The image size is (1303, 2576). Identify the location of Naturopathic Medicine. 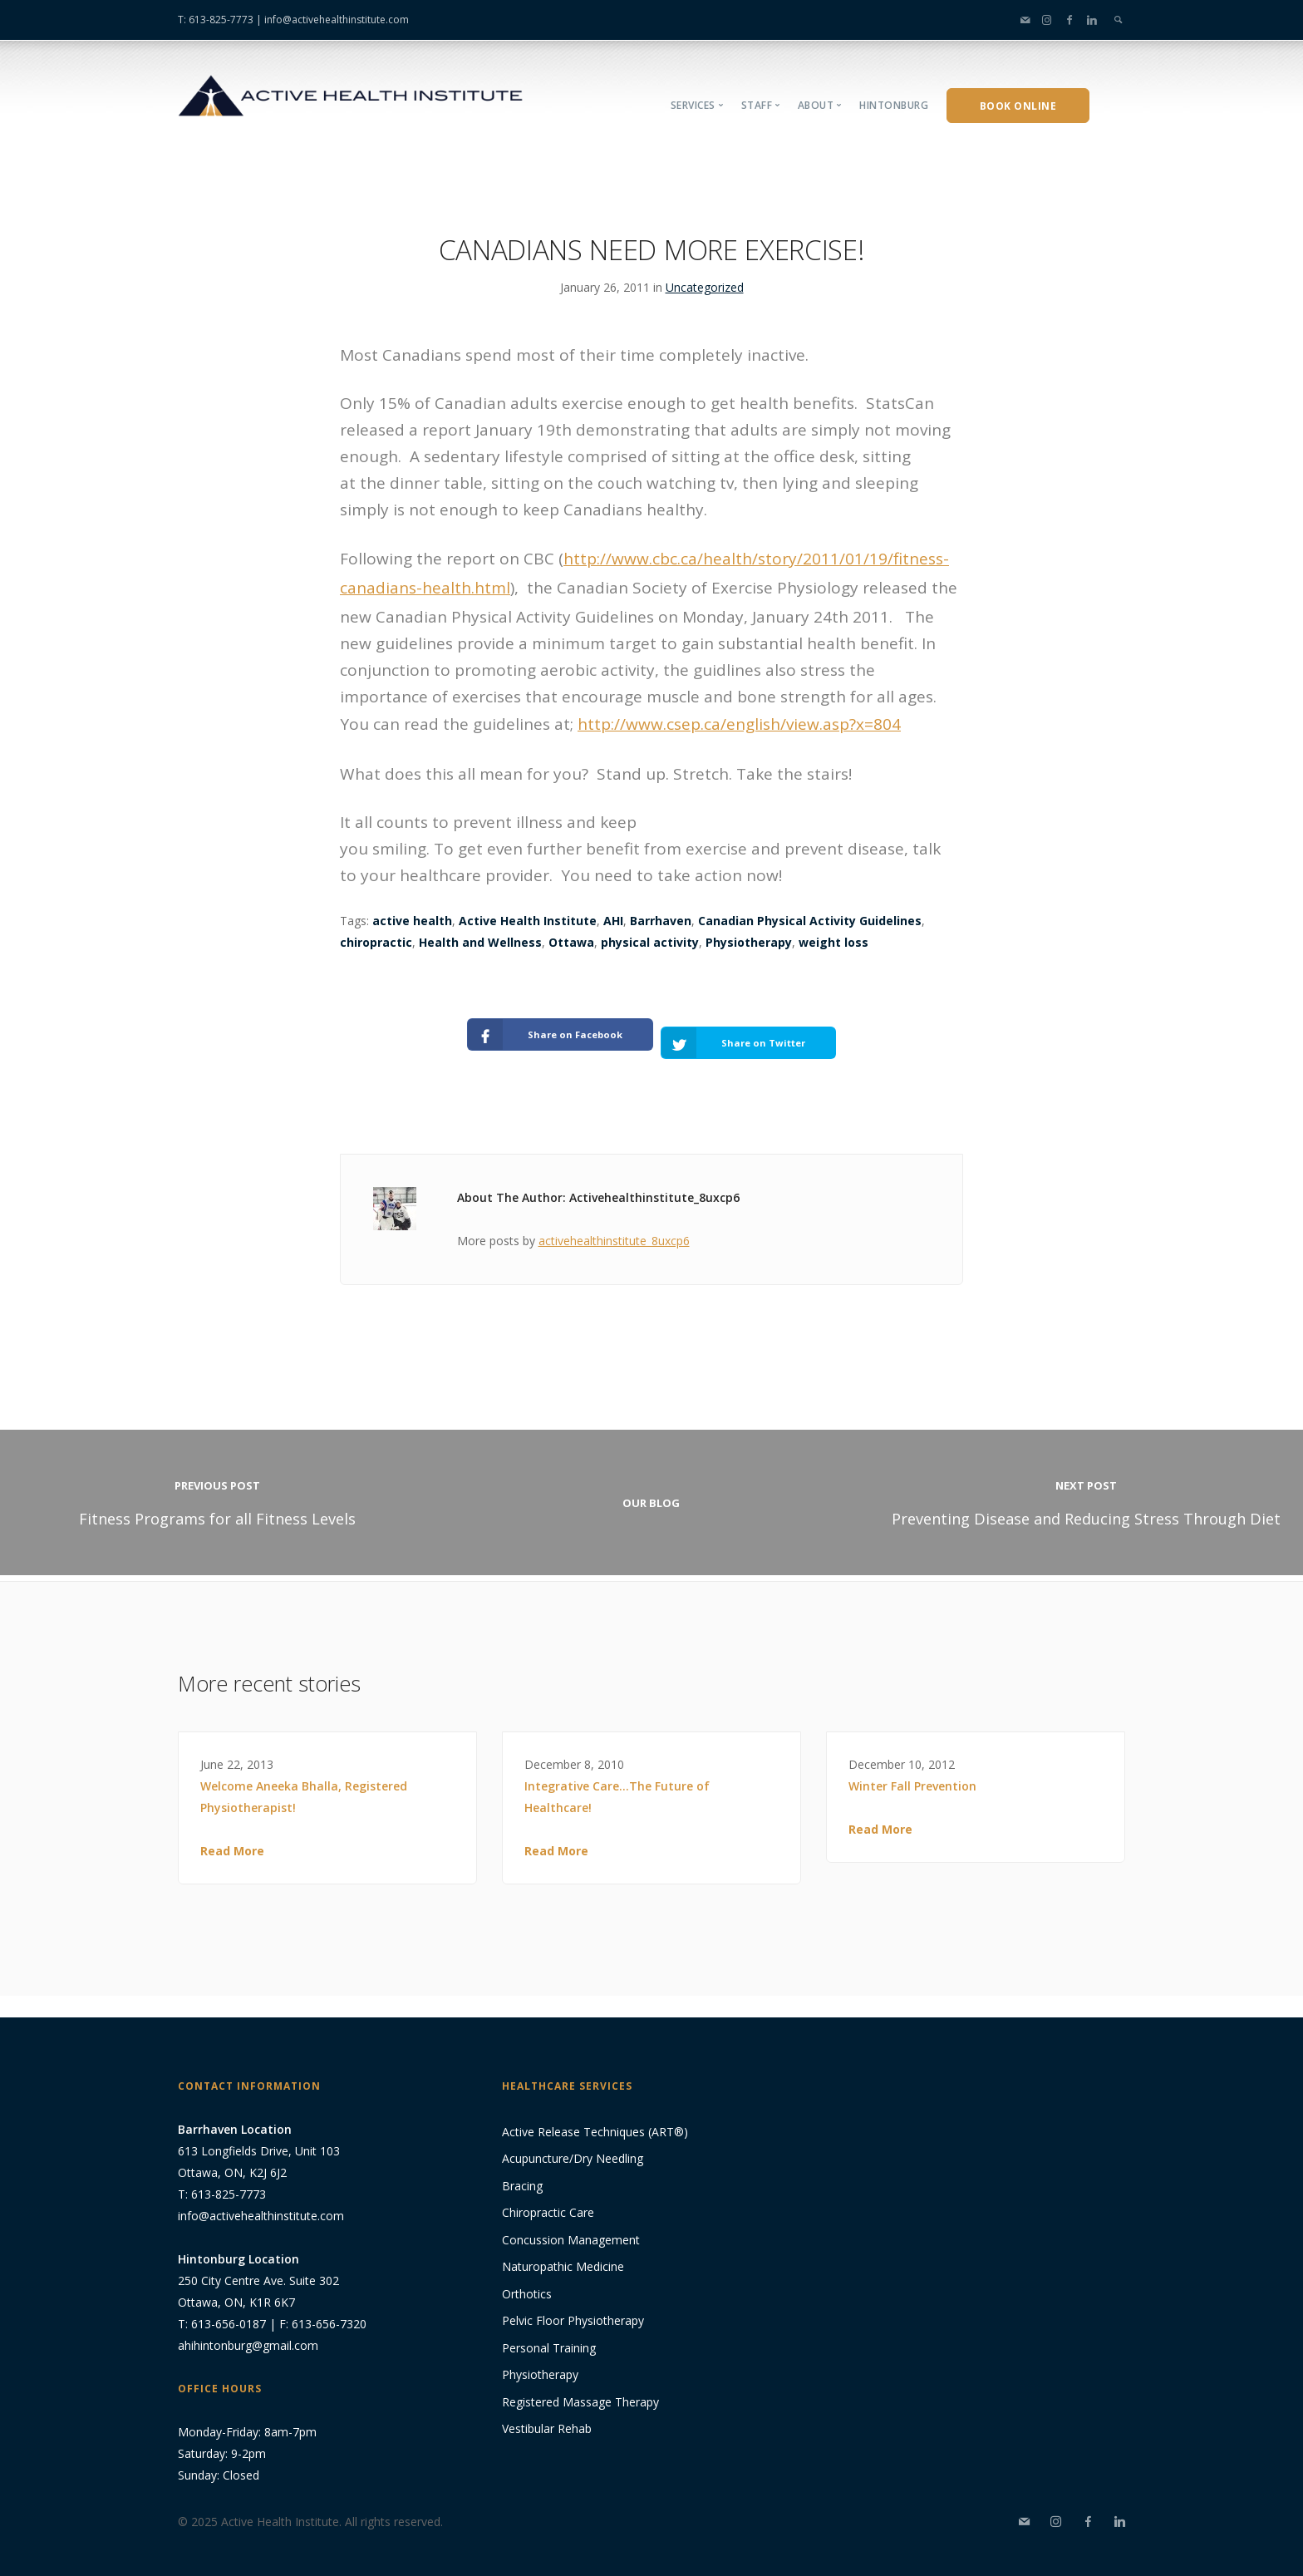
(563, 2253).